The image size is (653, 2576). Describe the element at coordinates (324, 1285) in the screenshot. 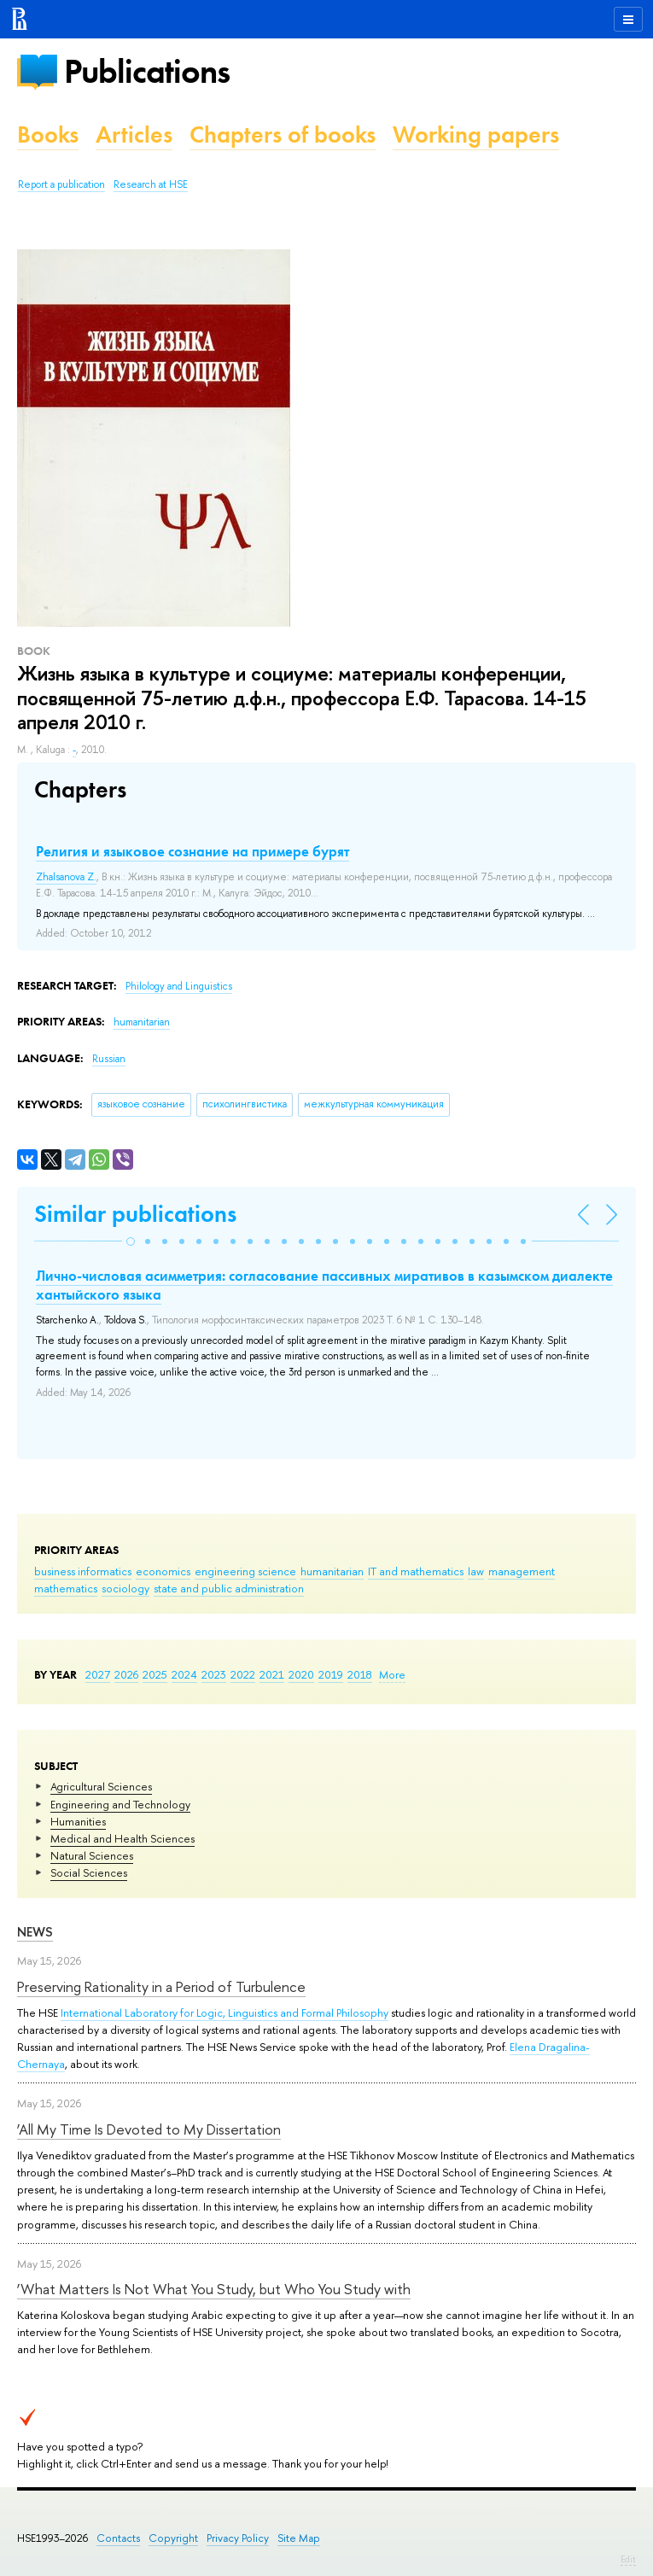

I see `Лично-числовая асимметрия: согласование пассивных миративов в казымском диалекте хантыйского языка` at that location.